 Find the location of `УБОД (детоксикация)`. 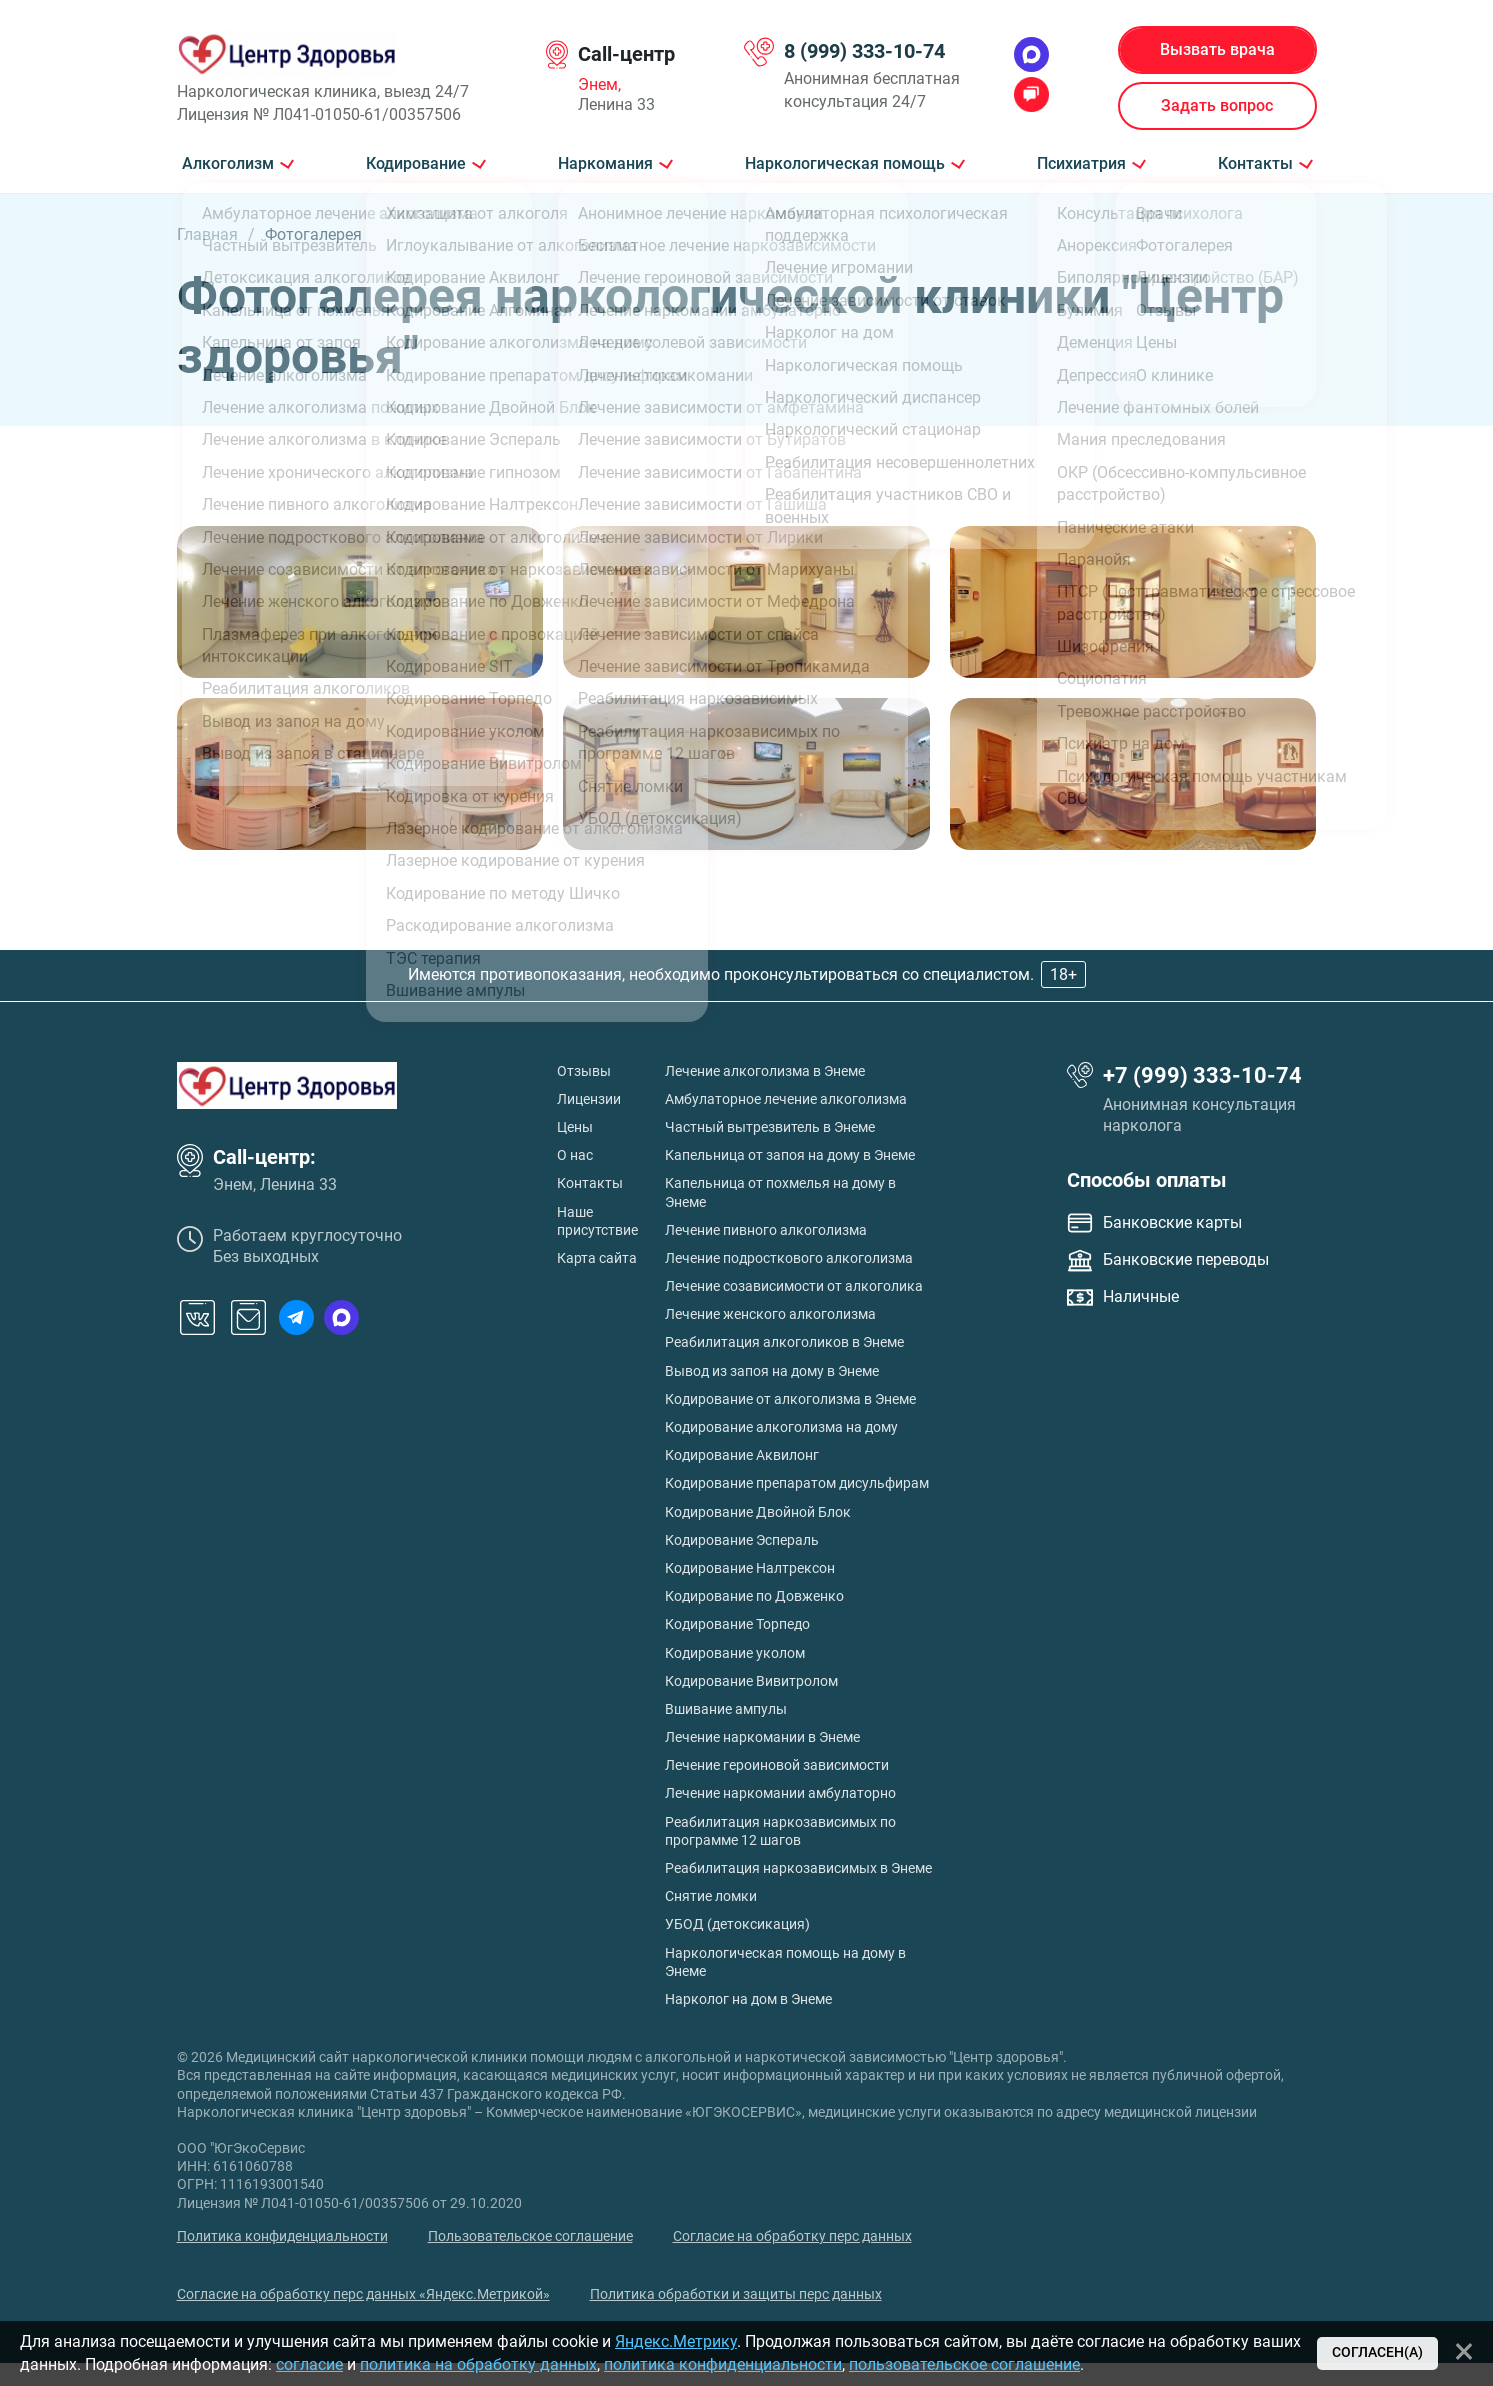

УБОД (детоксикация) is located at coordinates (737, 1924).